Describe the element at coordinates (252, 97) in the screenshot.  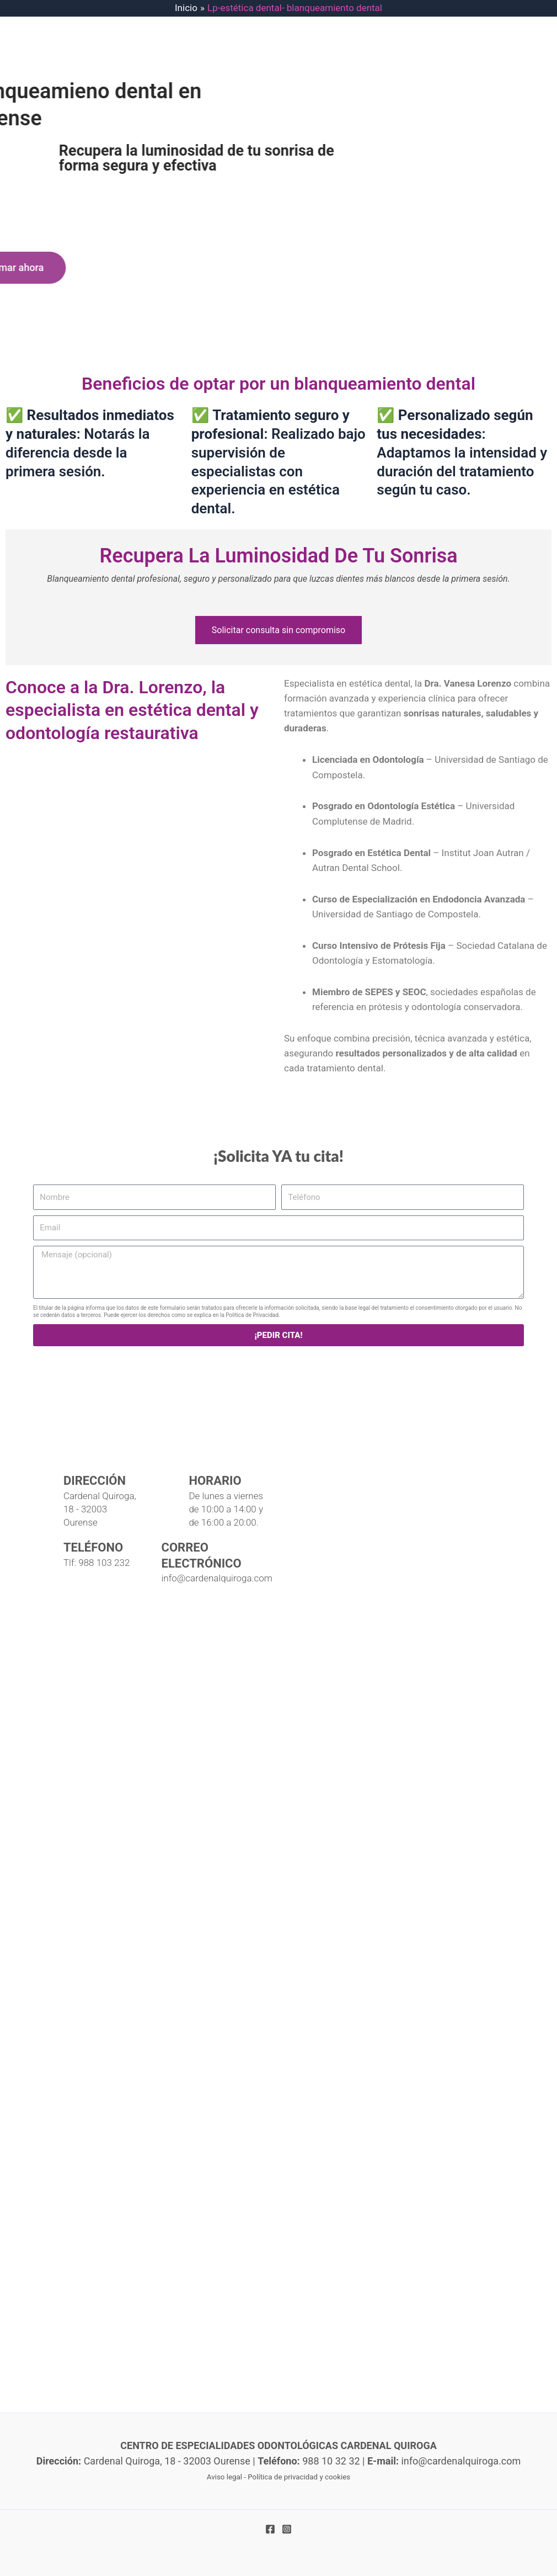
I see `IMPLANTES DENTALES` at that location.